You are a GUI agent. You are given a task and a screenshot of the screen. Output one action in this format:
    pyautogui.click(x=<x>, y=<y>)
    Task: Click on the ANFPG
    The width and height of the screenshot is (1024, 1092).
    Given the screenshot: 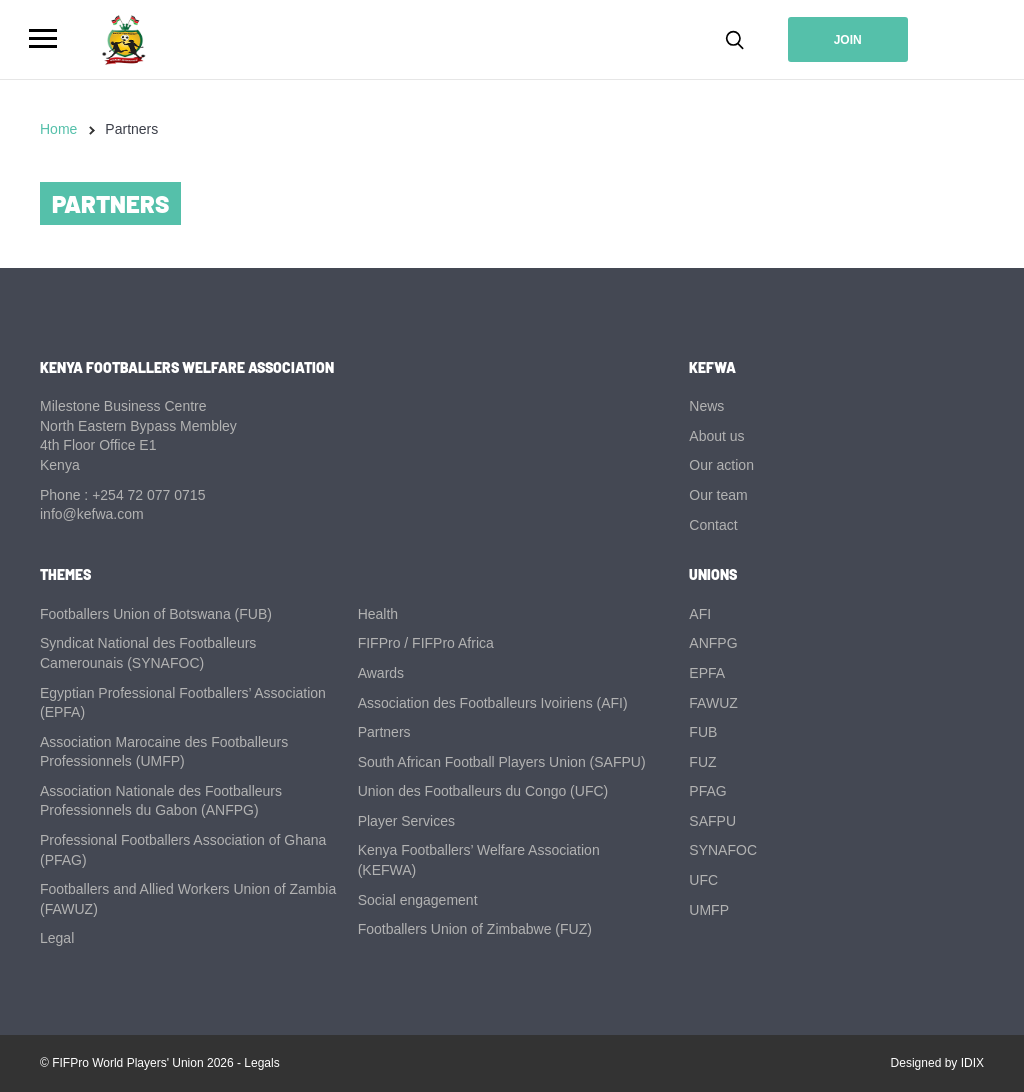 What is the action you would take?
    pyautogui.click(x=713, y=643)
    